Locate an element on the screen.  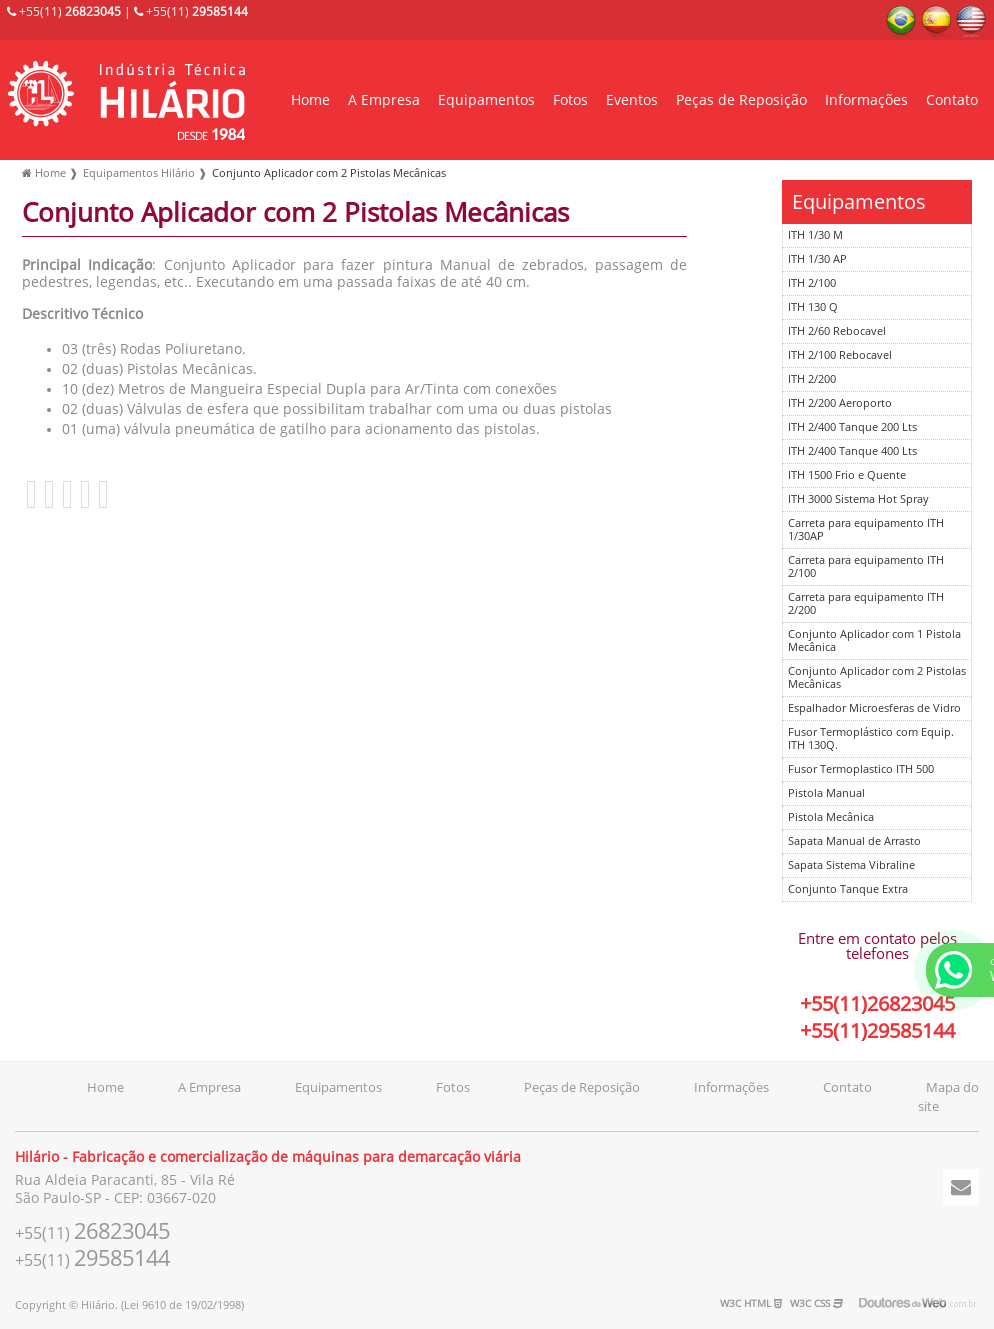
ITH 2/200 is located at coordinates (812, 379).